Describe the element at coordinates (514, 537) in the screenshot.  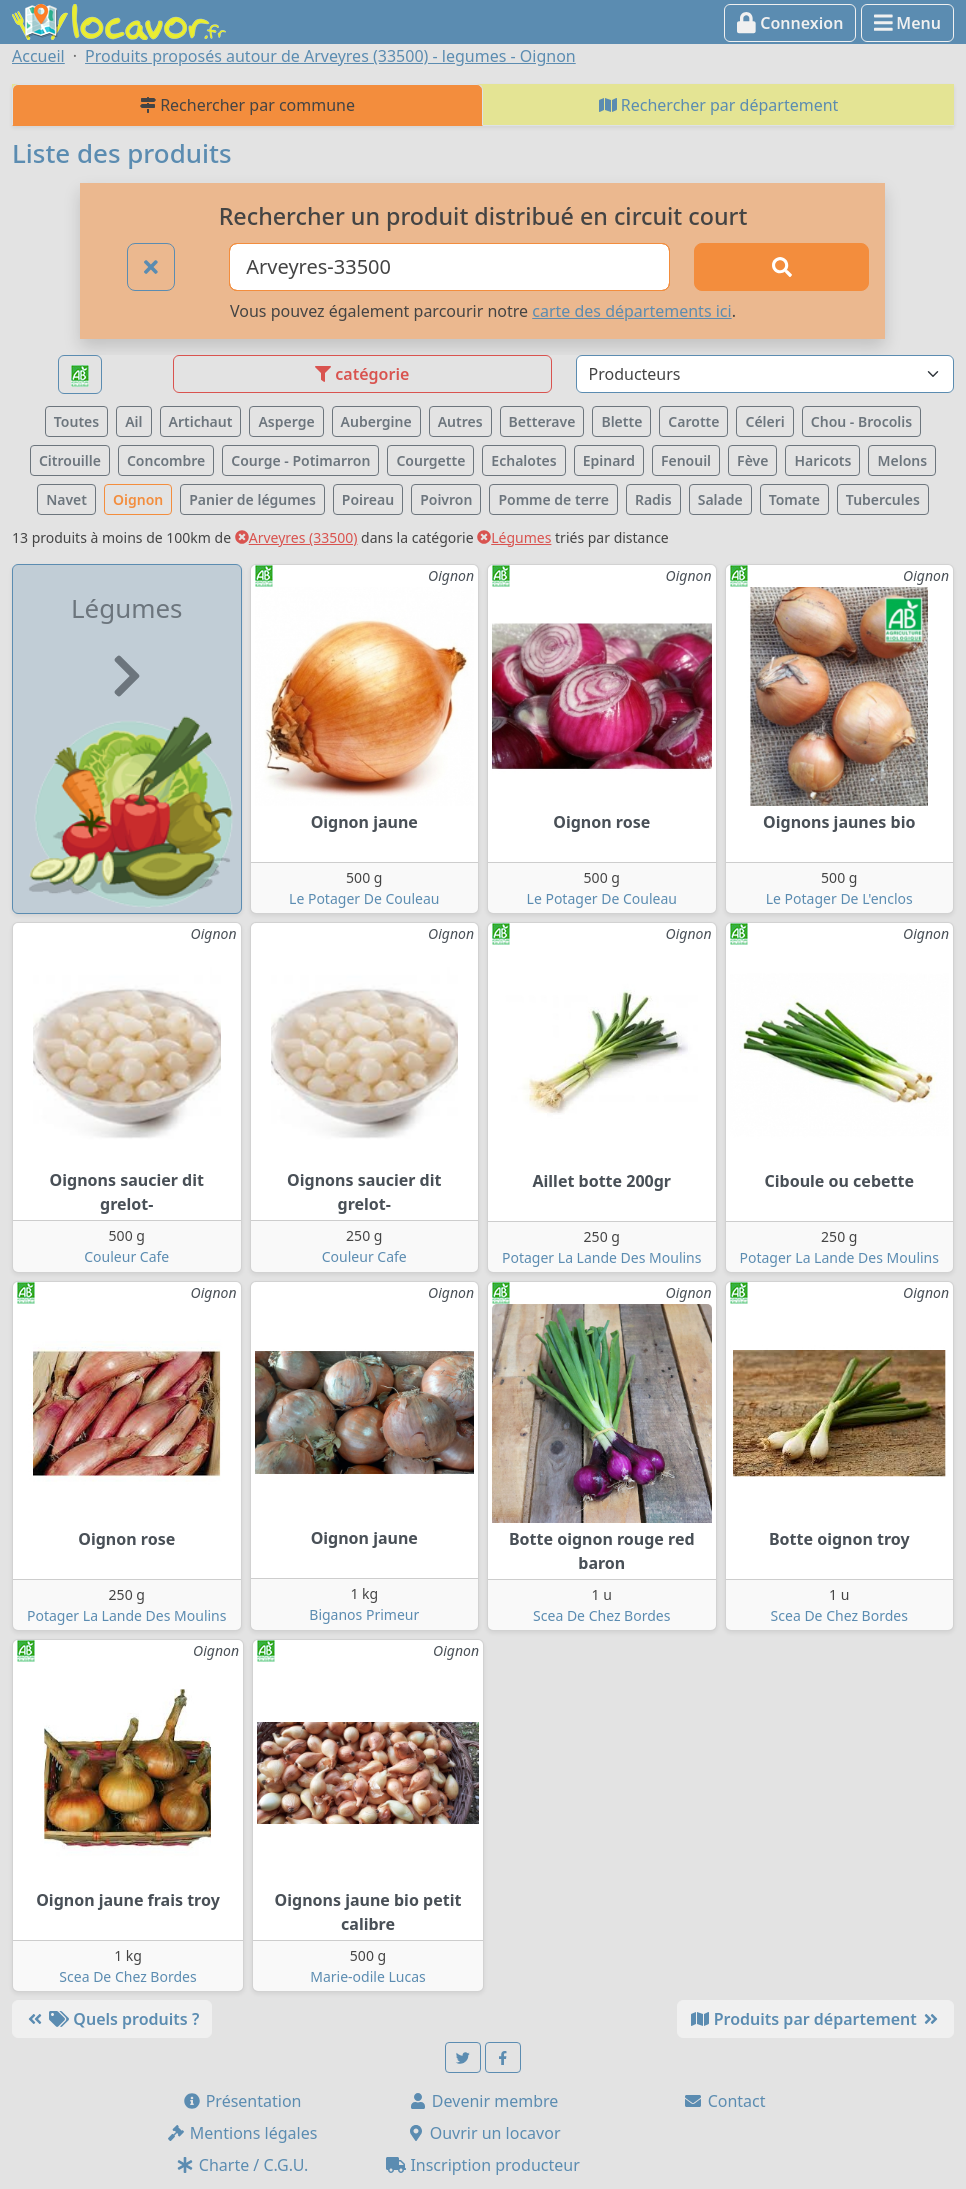
I see `Légumes` at that location.